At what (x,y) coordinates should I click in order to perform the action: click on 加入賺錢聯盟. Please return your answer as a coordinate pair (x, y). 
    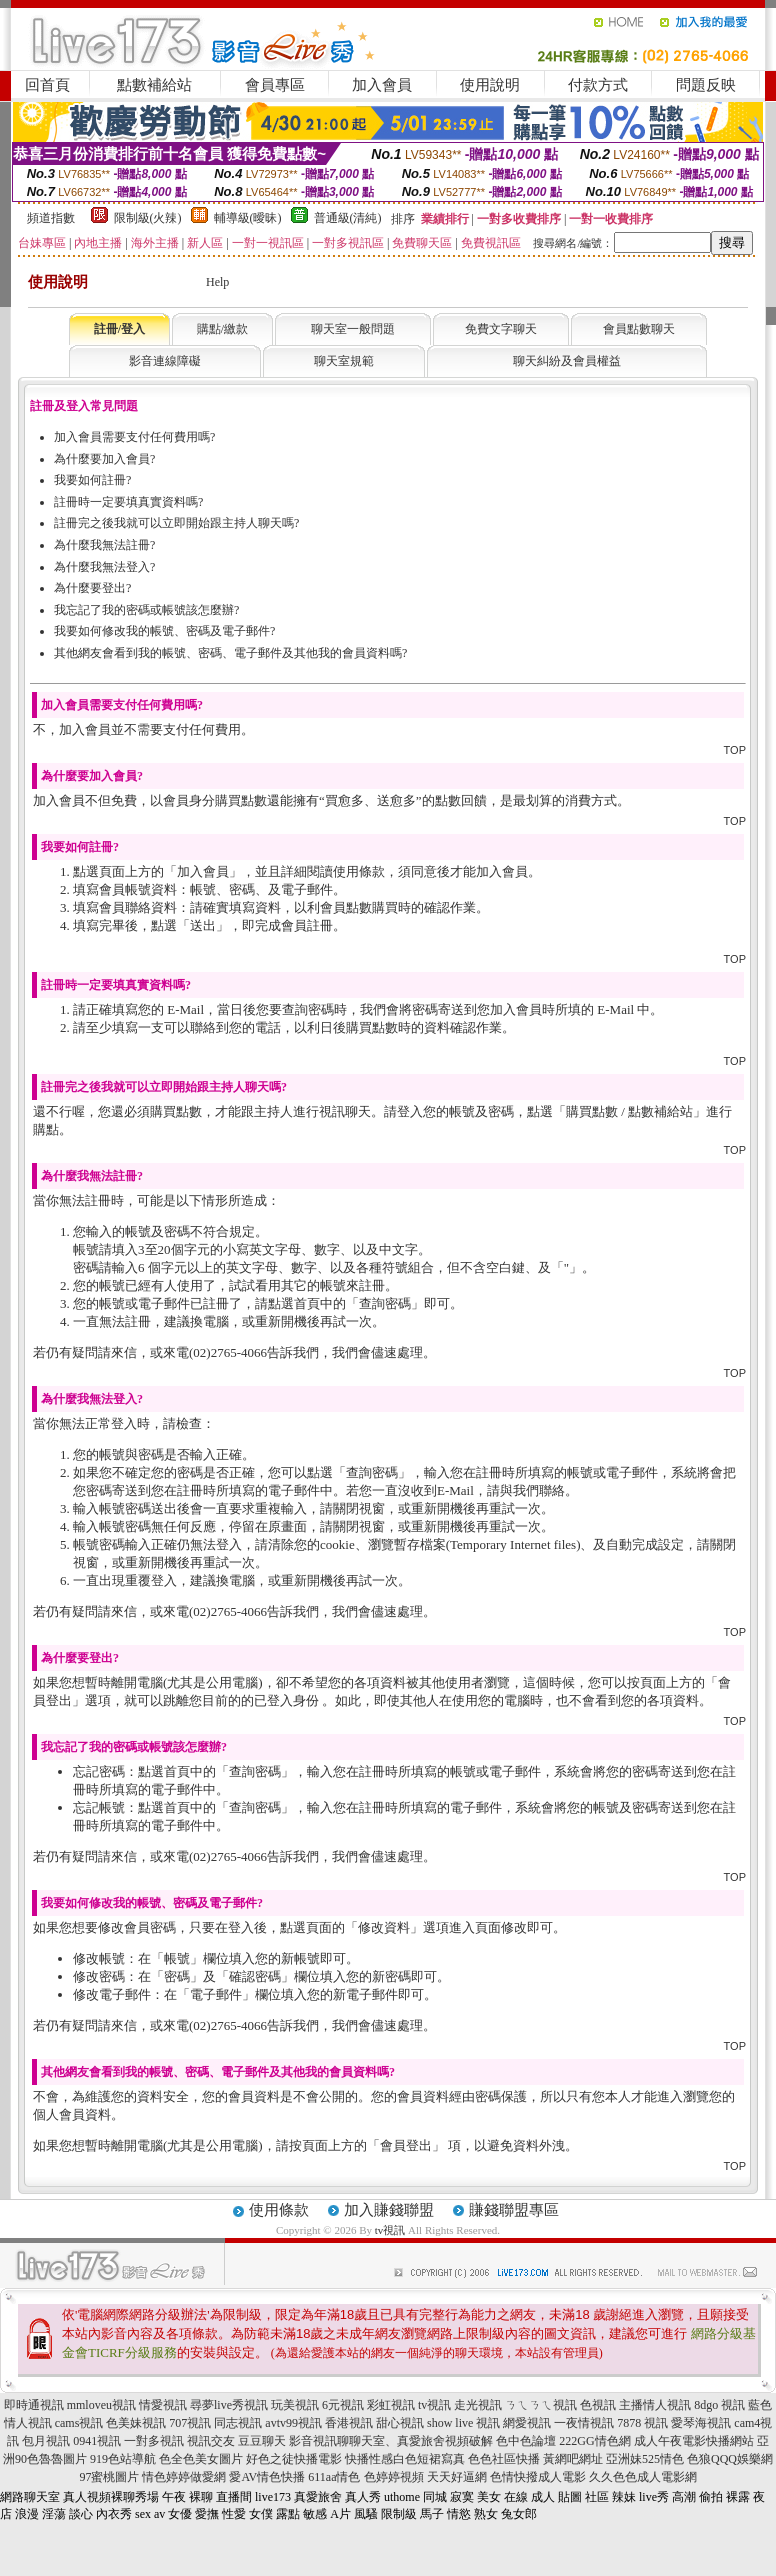
    Looking at the image, I should click on (389, 2210).